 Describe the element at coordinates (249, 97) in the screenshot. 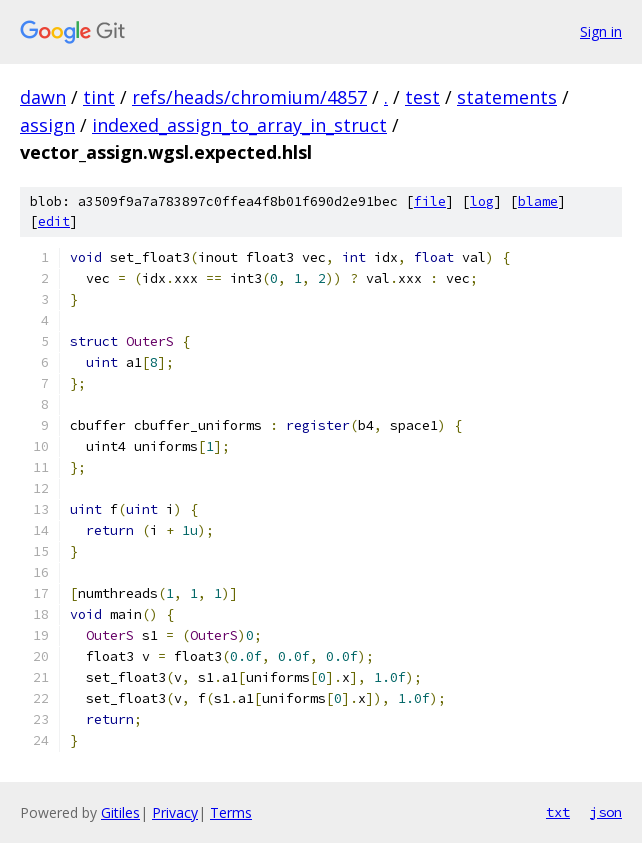

I see `refs/heads/chromium/4857` at that location.